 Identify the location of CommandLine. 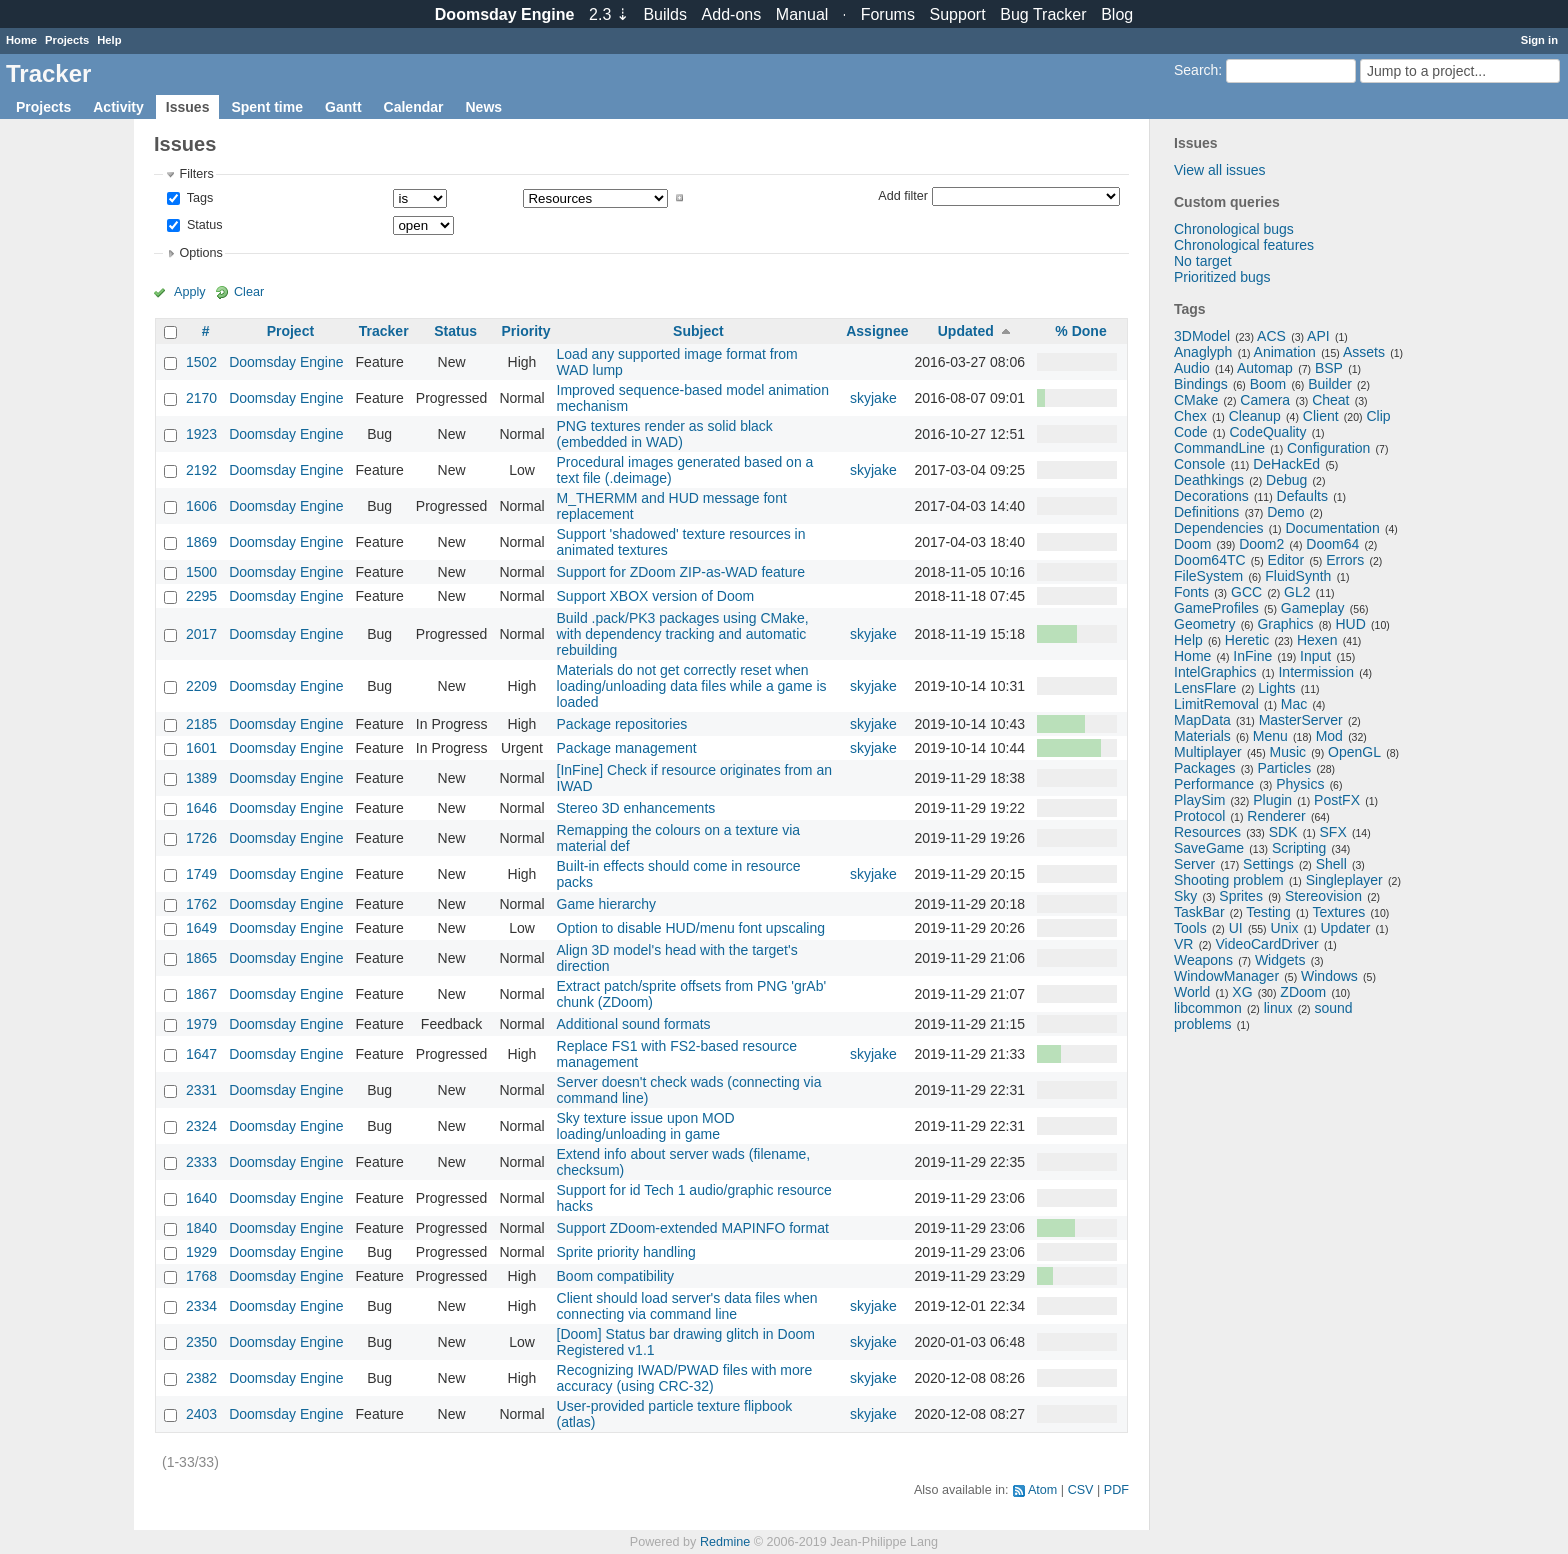
(1219, 448).